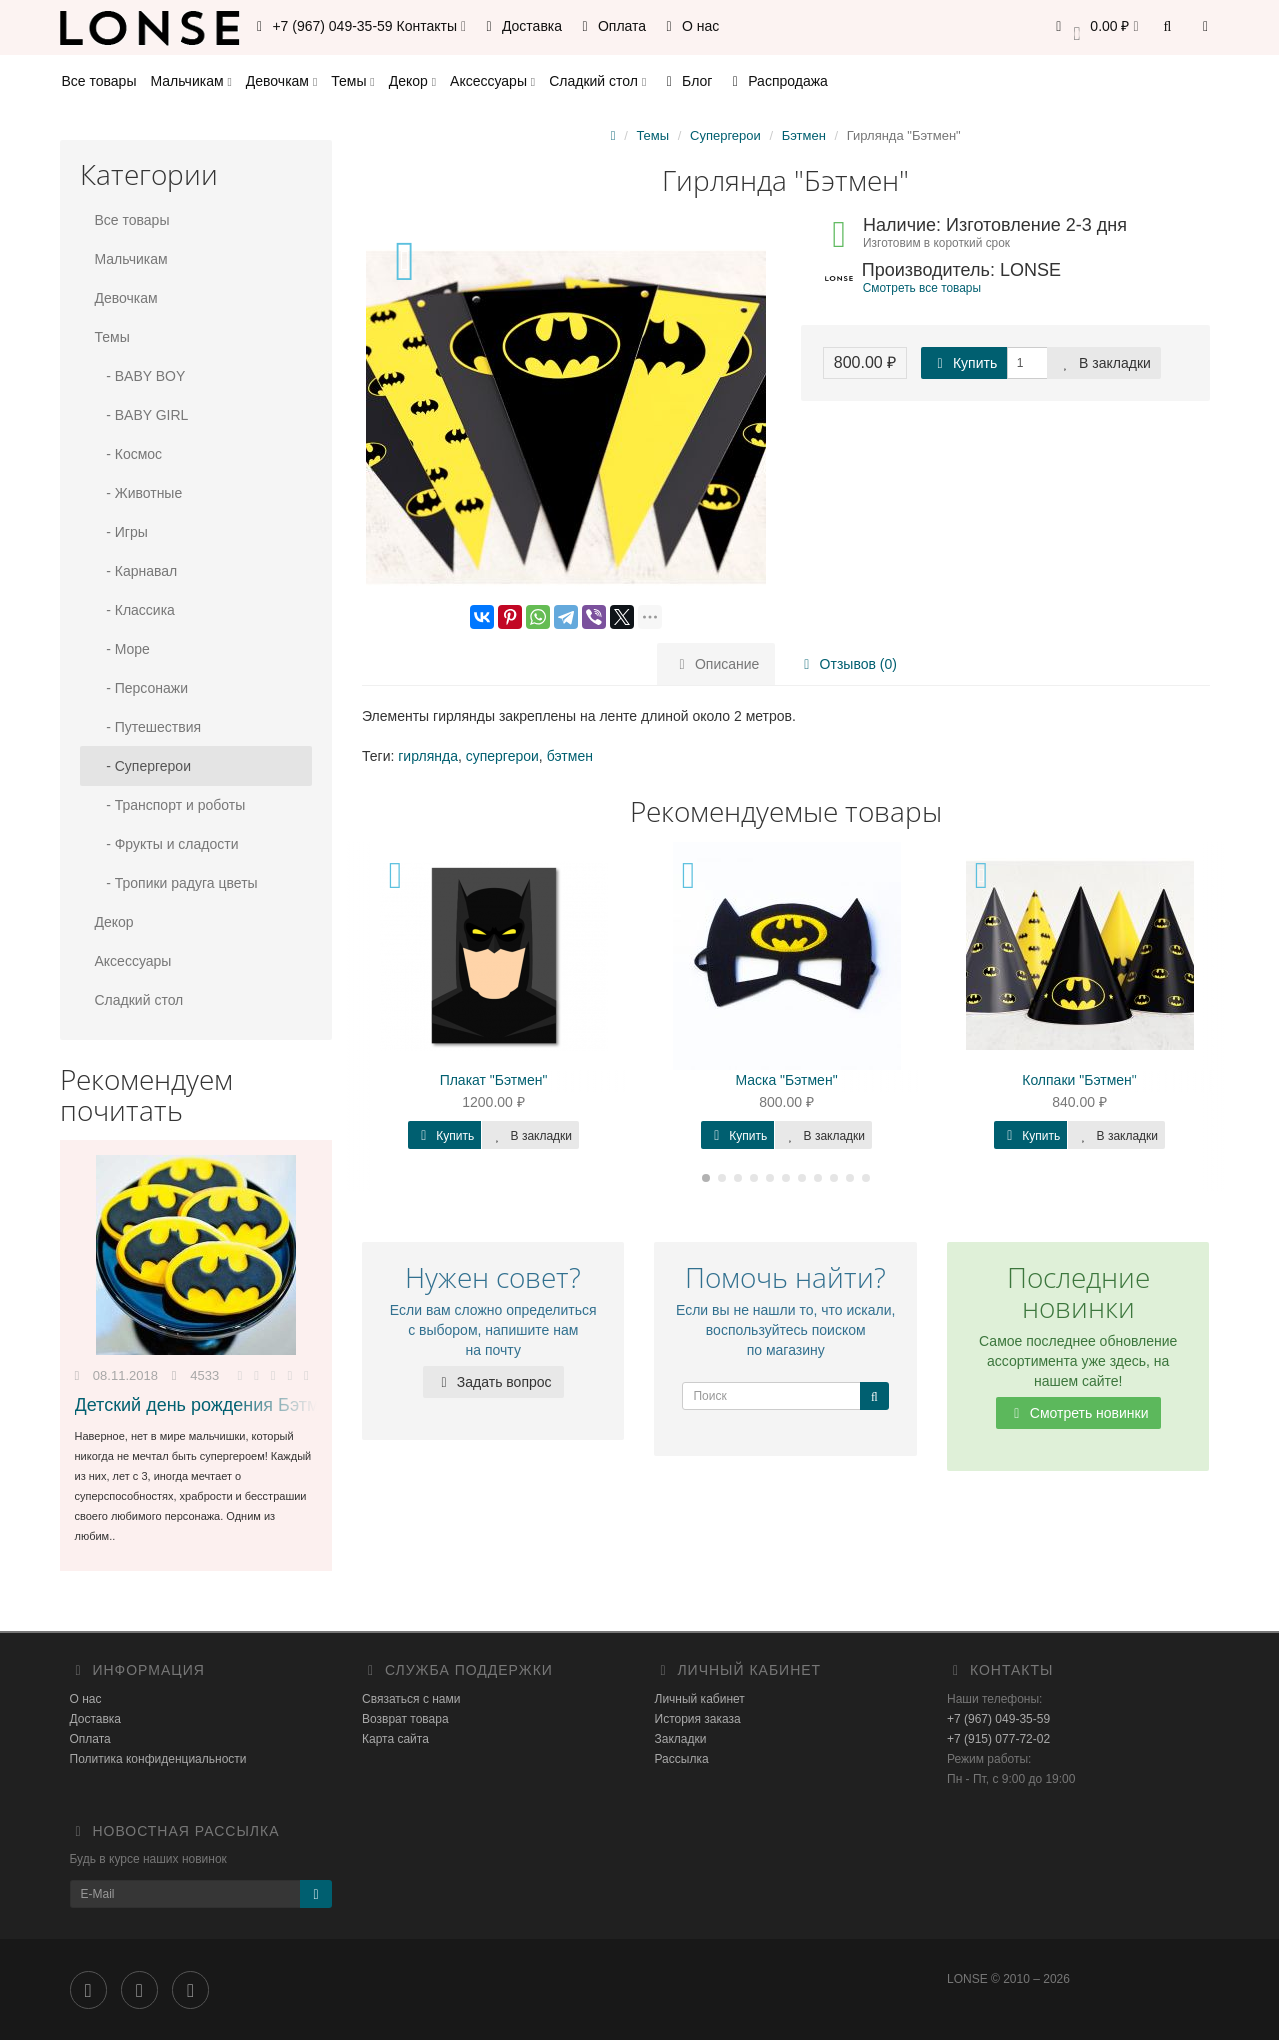 This screenshot has width=1279, height=2040. Describe the element at coordinates (998, 1719) in the screenshot. I see `+7 (967) 049-35-59` at that location.